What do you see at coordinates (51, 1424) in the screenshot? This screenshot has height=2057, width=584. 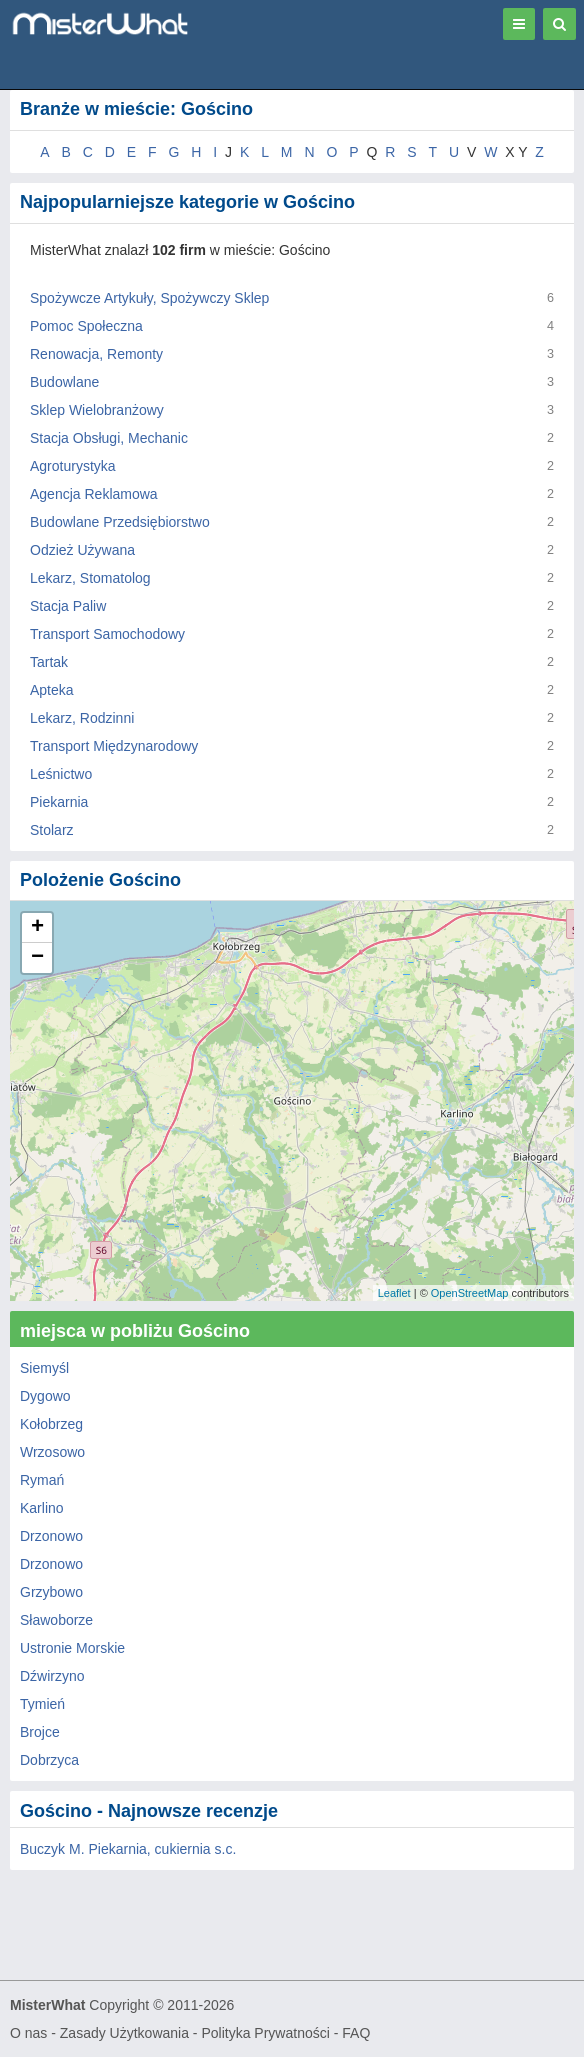 I see `Kołobrzeg` at bounding box center [51, 1424].